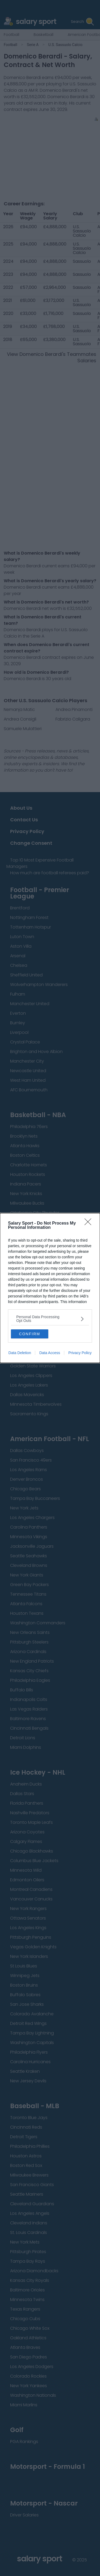 This screenshot has width=100, height=2576. I want to click on CONFIRM, so click(29, 1334).